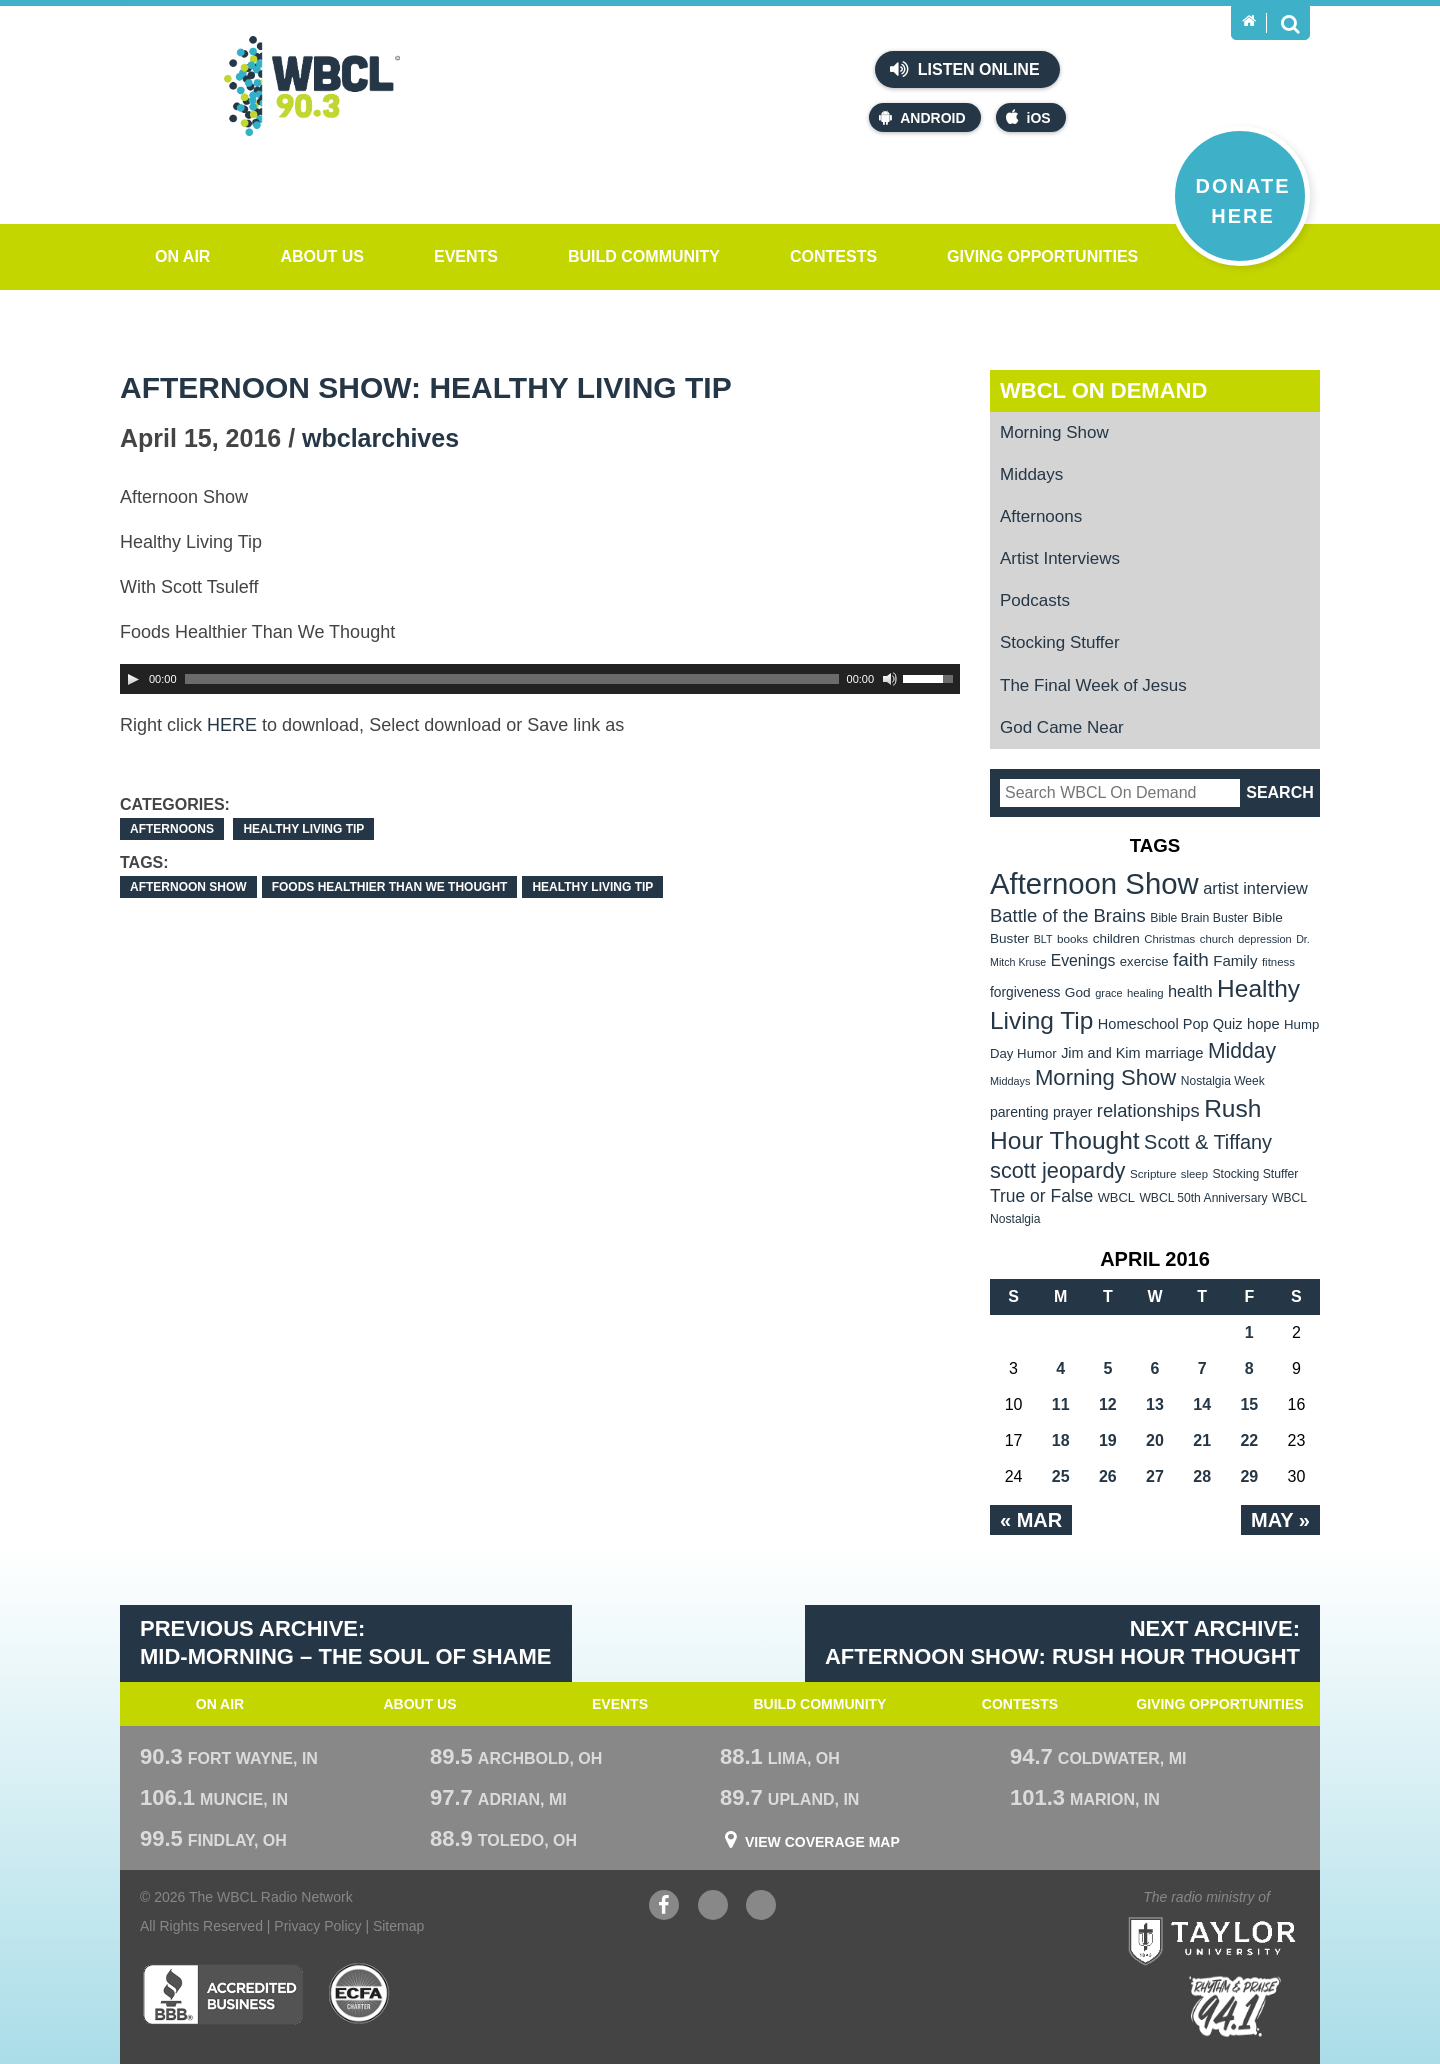 Image resolution: width=1440 pixels, height=2064 pixels. Describe the element at coordinates (1155, 1476) in the screenshot. I see `27` at that location.